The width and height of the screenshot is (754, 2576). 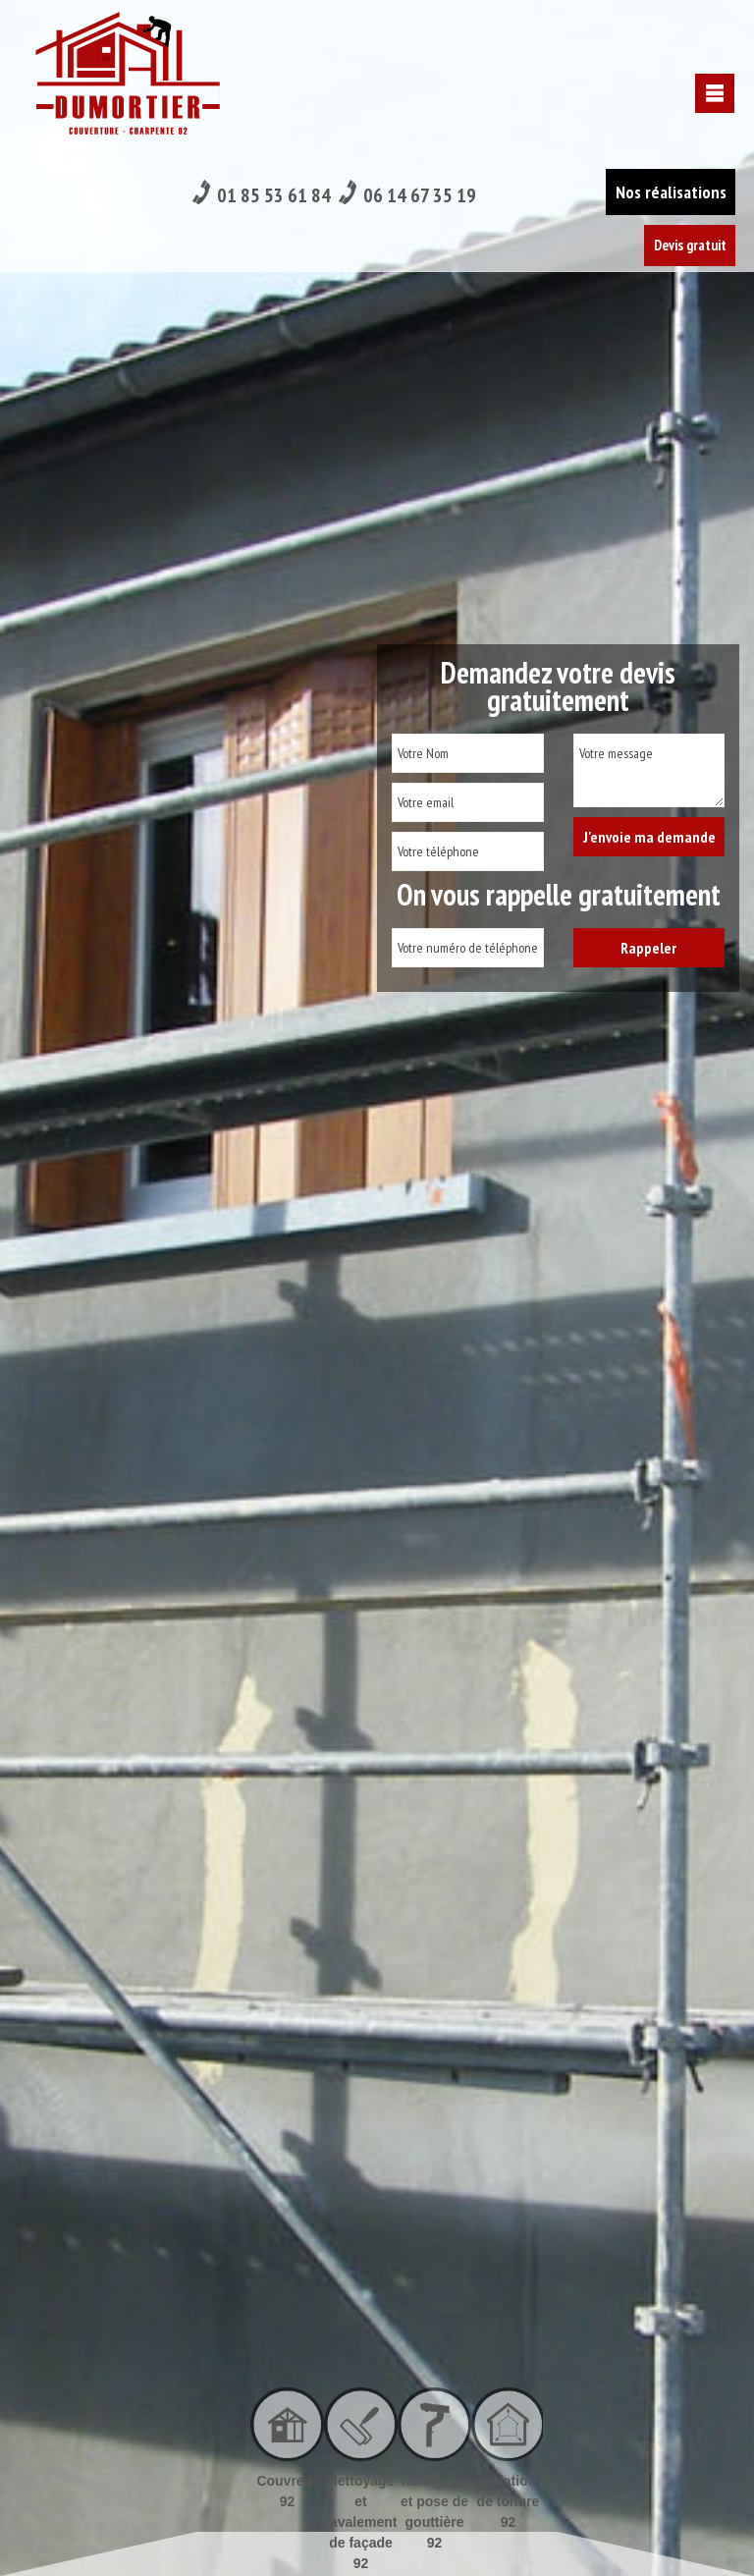 What do you see at coordinates (669, 29) in the screenshot?
I see `Nos réalisations` at bounding box center [669, 29].